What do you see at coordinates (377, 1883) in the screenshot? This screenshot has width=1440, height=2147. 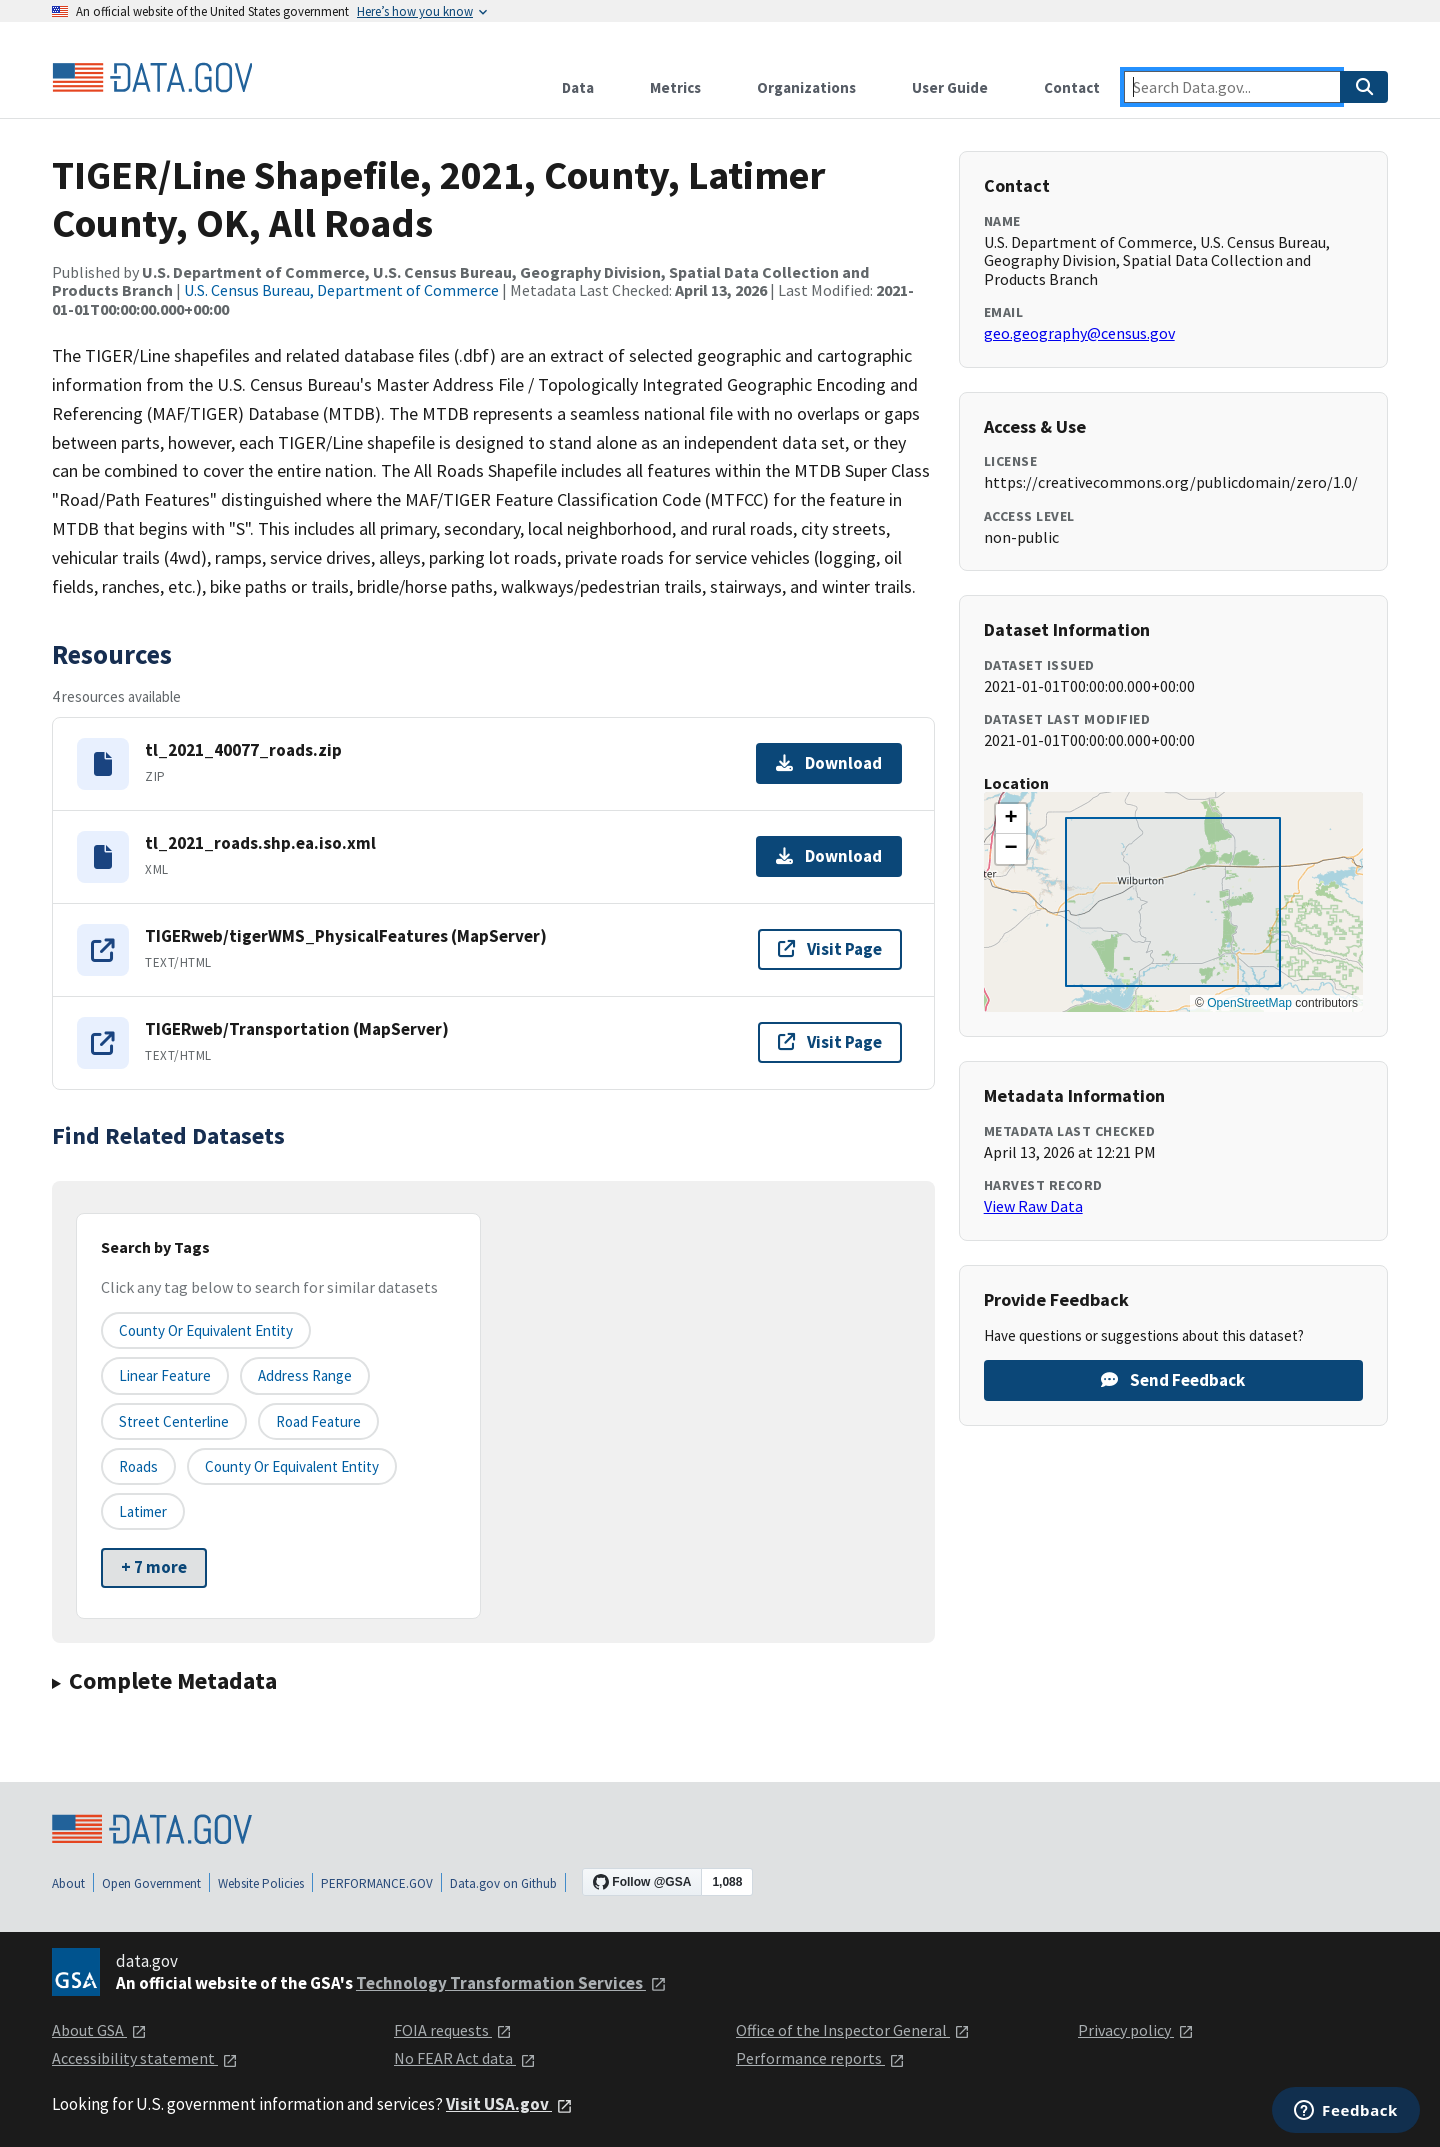 I see `PERFORMANCE.GOV` at bounding box center [377, 1883].